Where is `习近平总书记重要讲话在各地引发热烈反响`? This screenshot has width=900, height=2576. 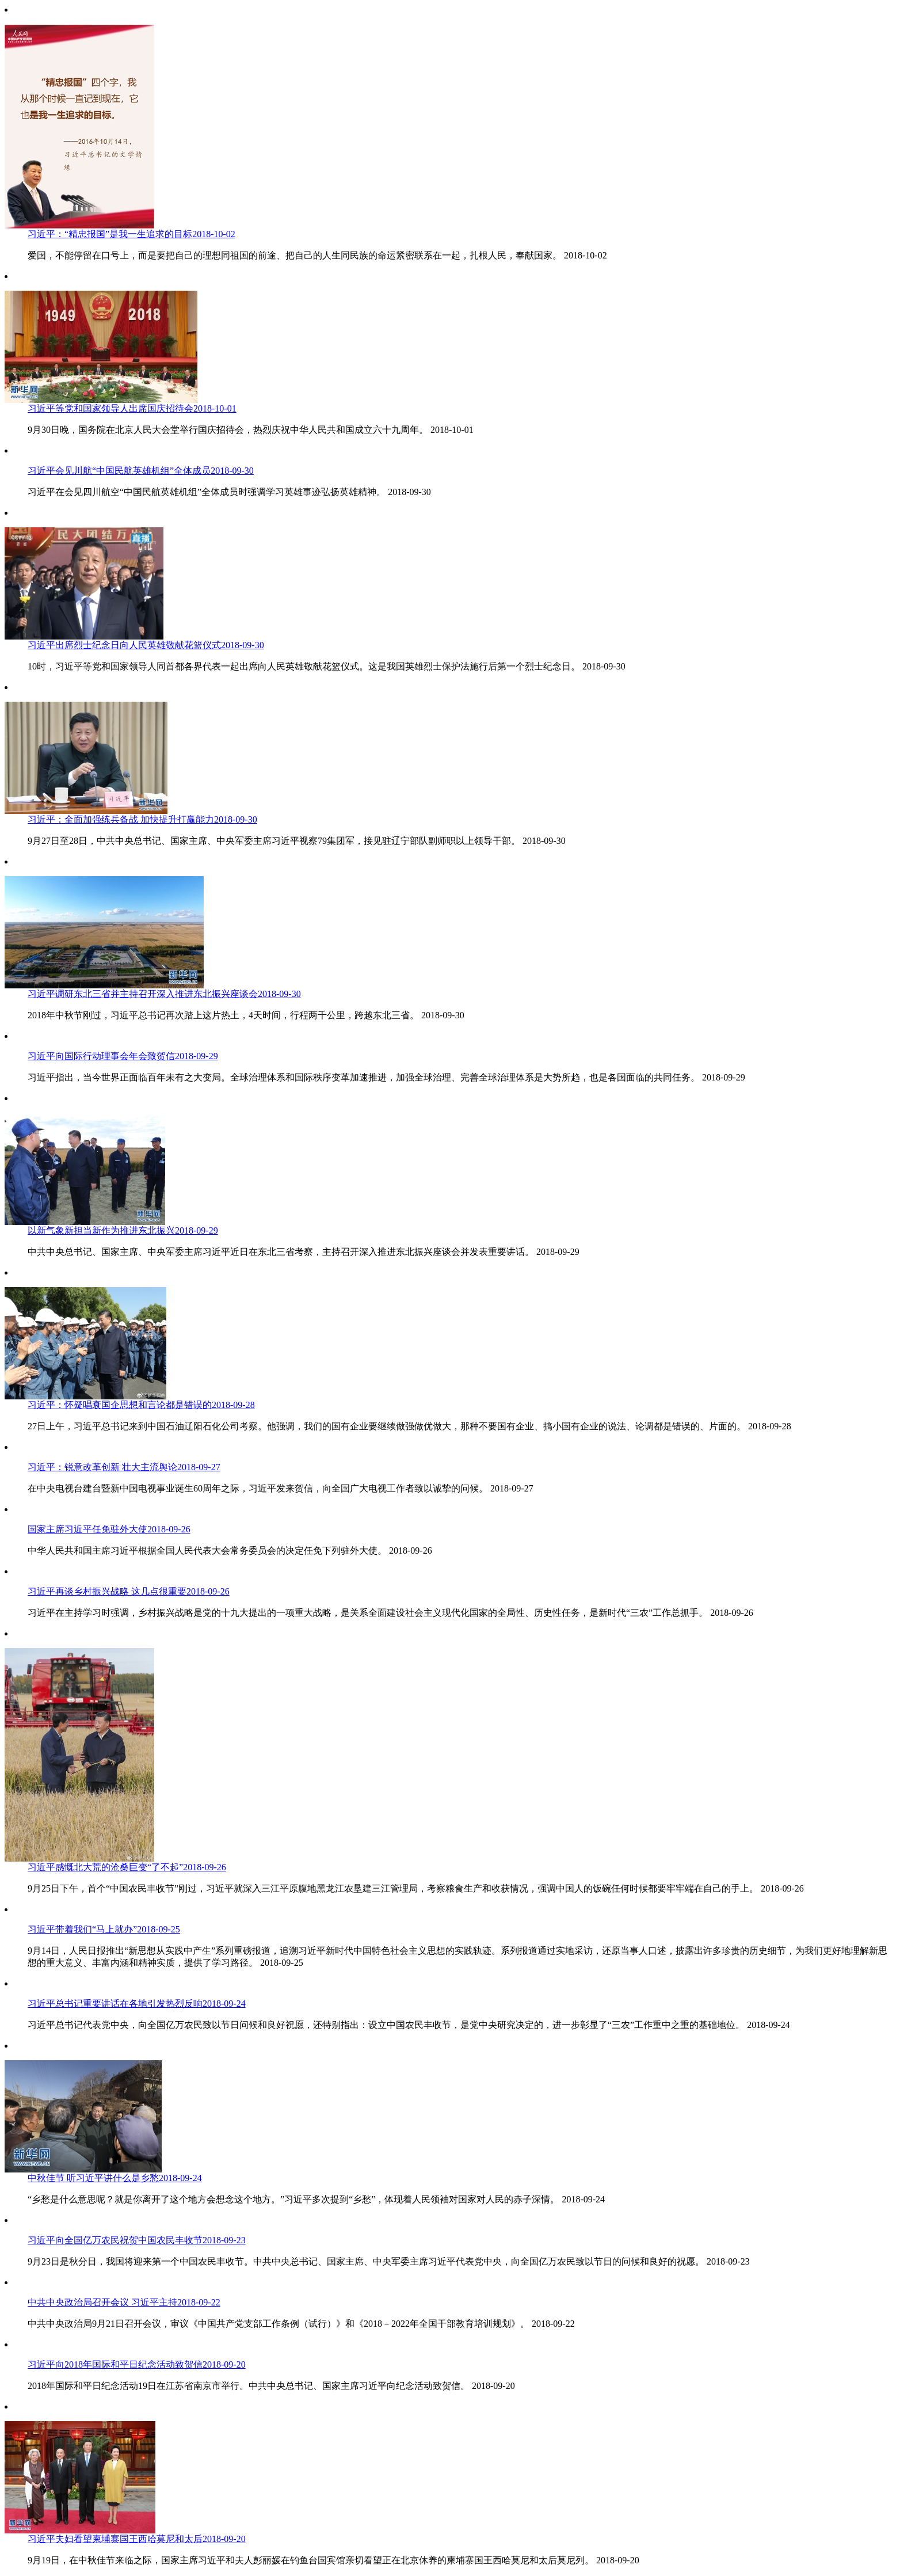 习近平总书记重要讲话在各地引发热烈反响 is located at coordinates (137, 2003).